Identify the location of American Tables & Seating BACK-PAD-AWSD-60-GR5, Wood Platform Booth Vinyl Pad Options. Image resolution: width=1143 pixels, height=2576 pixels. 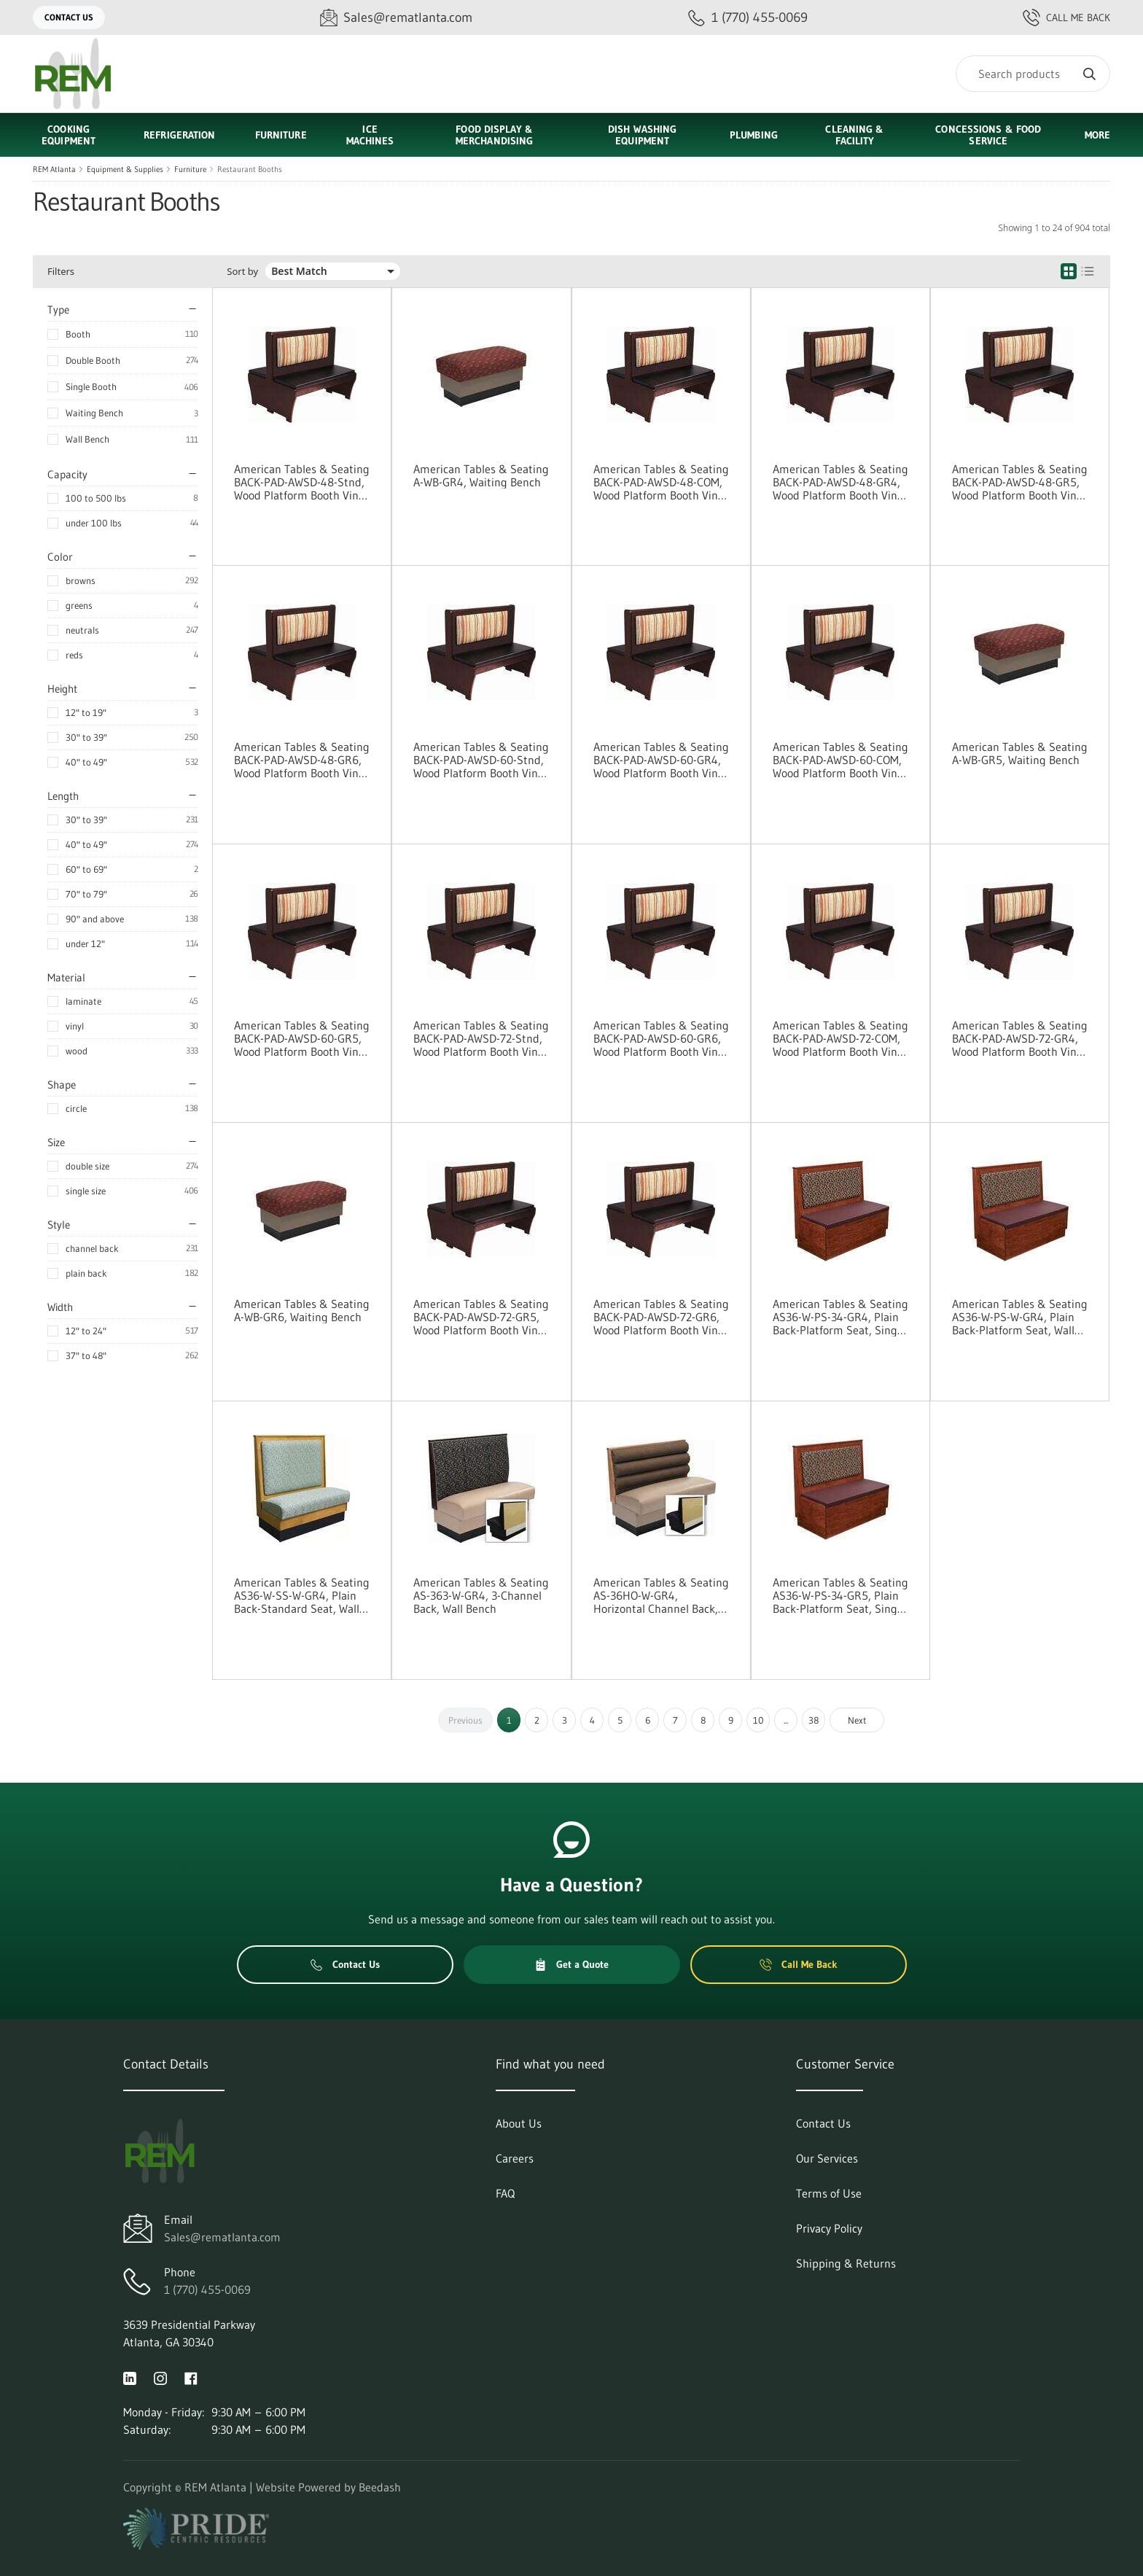
(302, 1038).